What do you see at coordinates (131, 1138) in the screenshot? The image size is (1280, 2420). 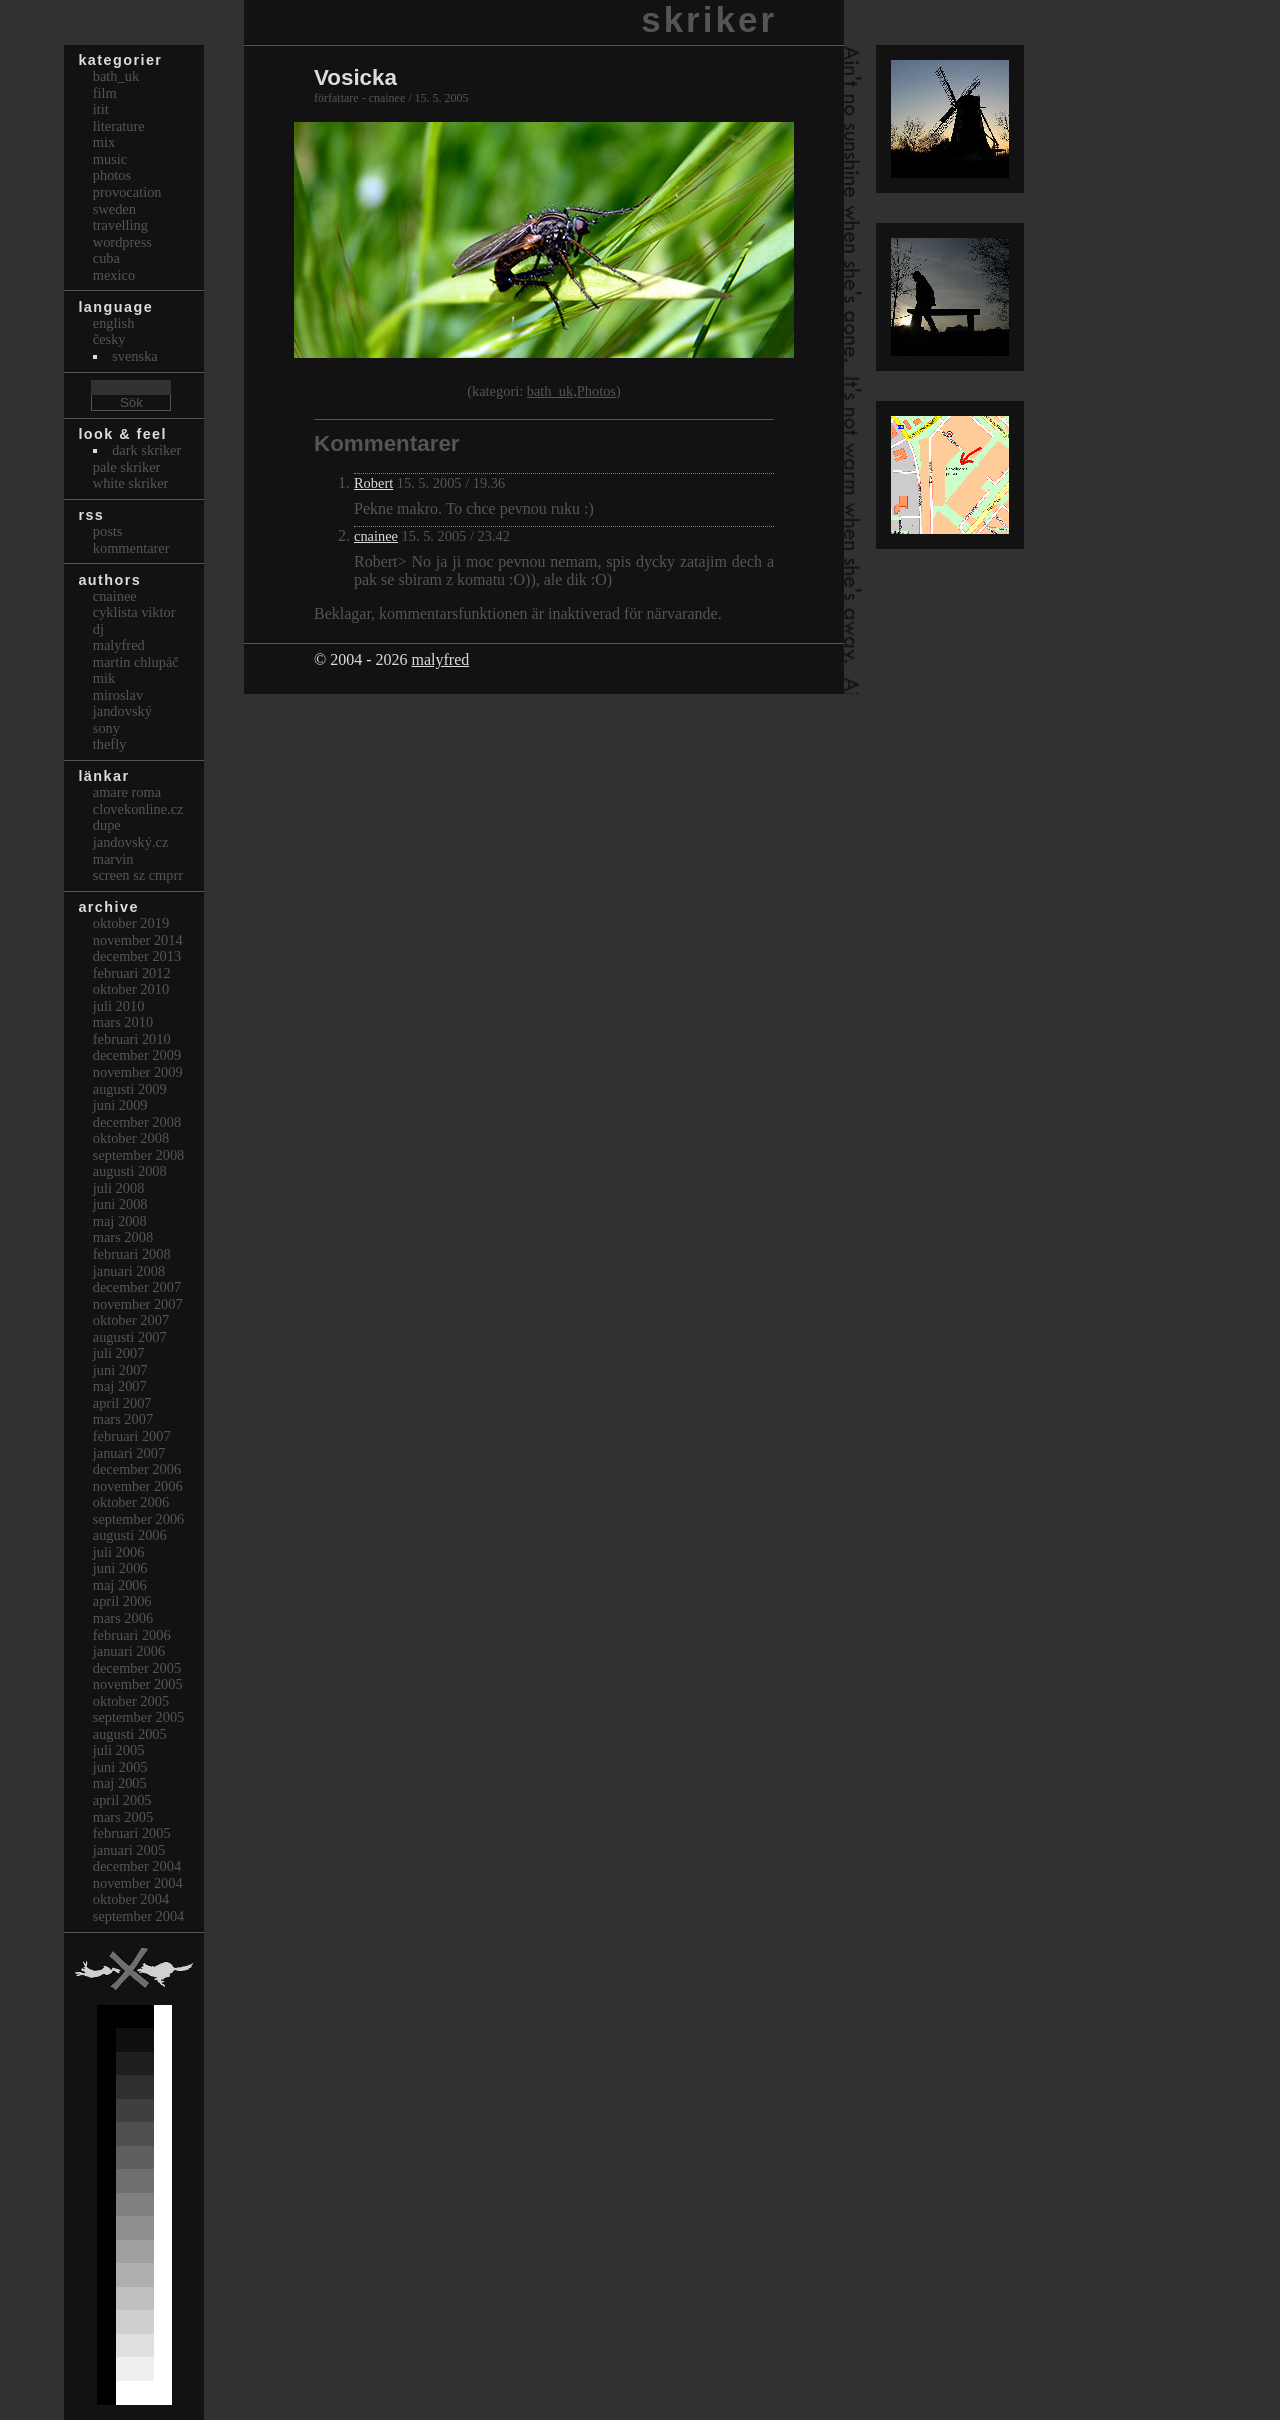 I see `oktober 2008` at bounding box center [131, 1138].